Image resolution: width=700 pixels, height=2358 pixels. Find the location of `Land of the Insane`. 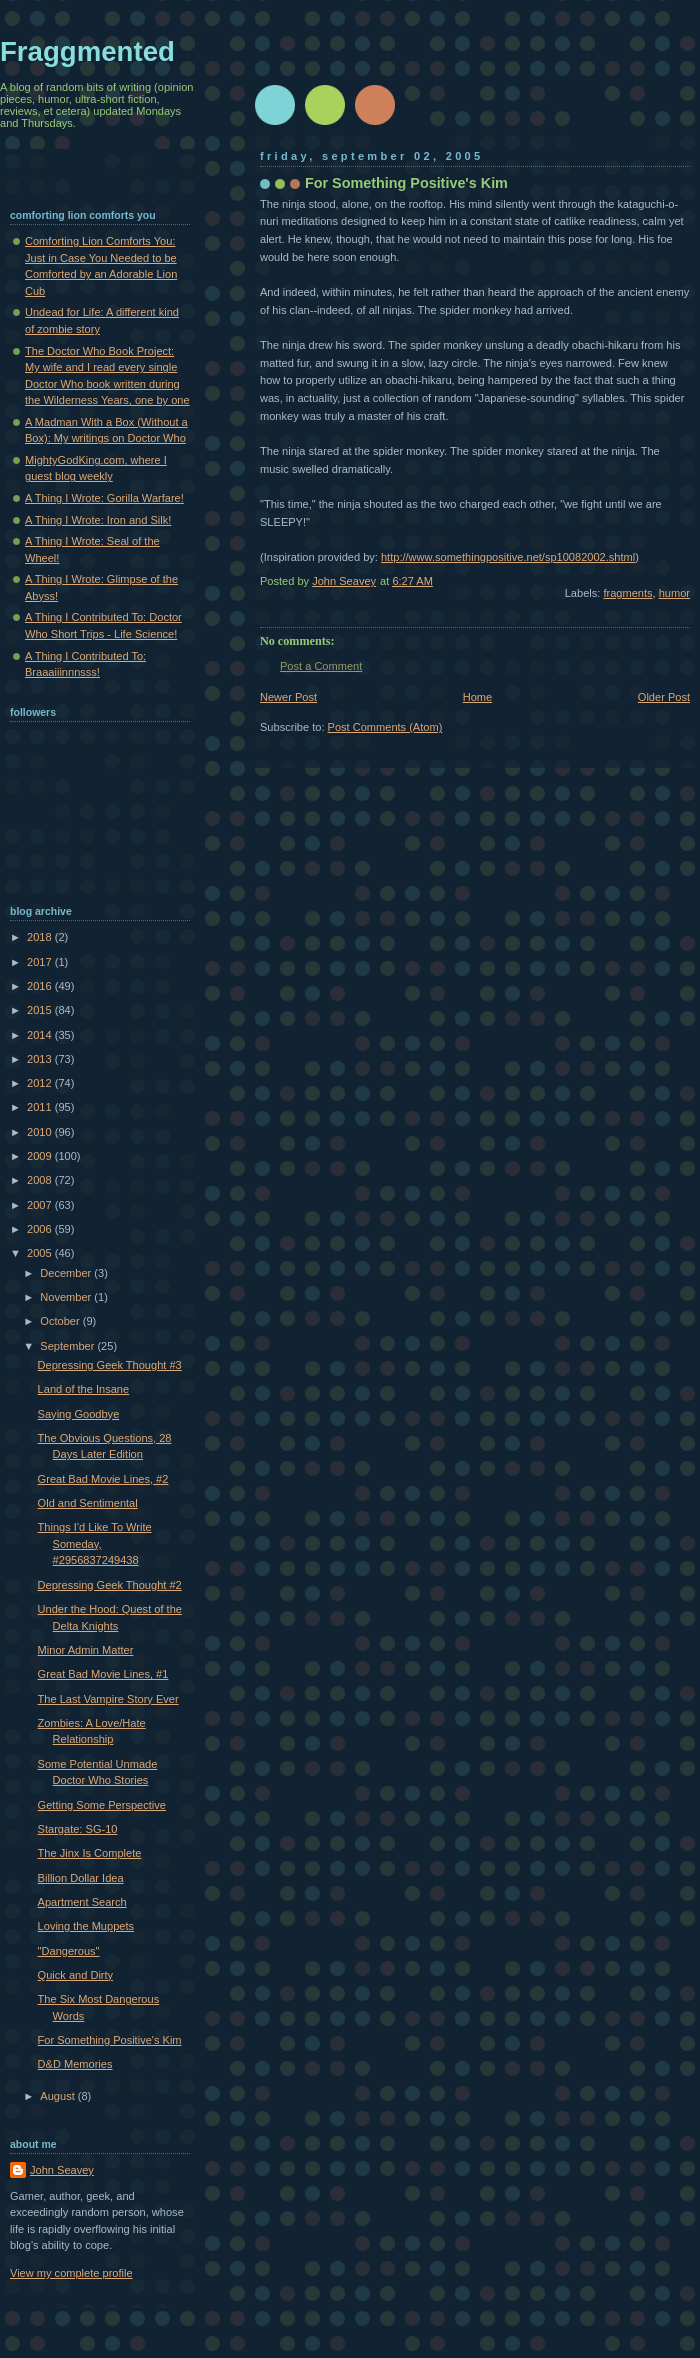

Land of the Insane is located at coordinates (84, 1389).